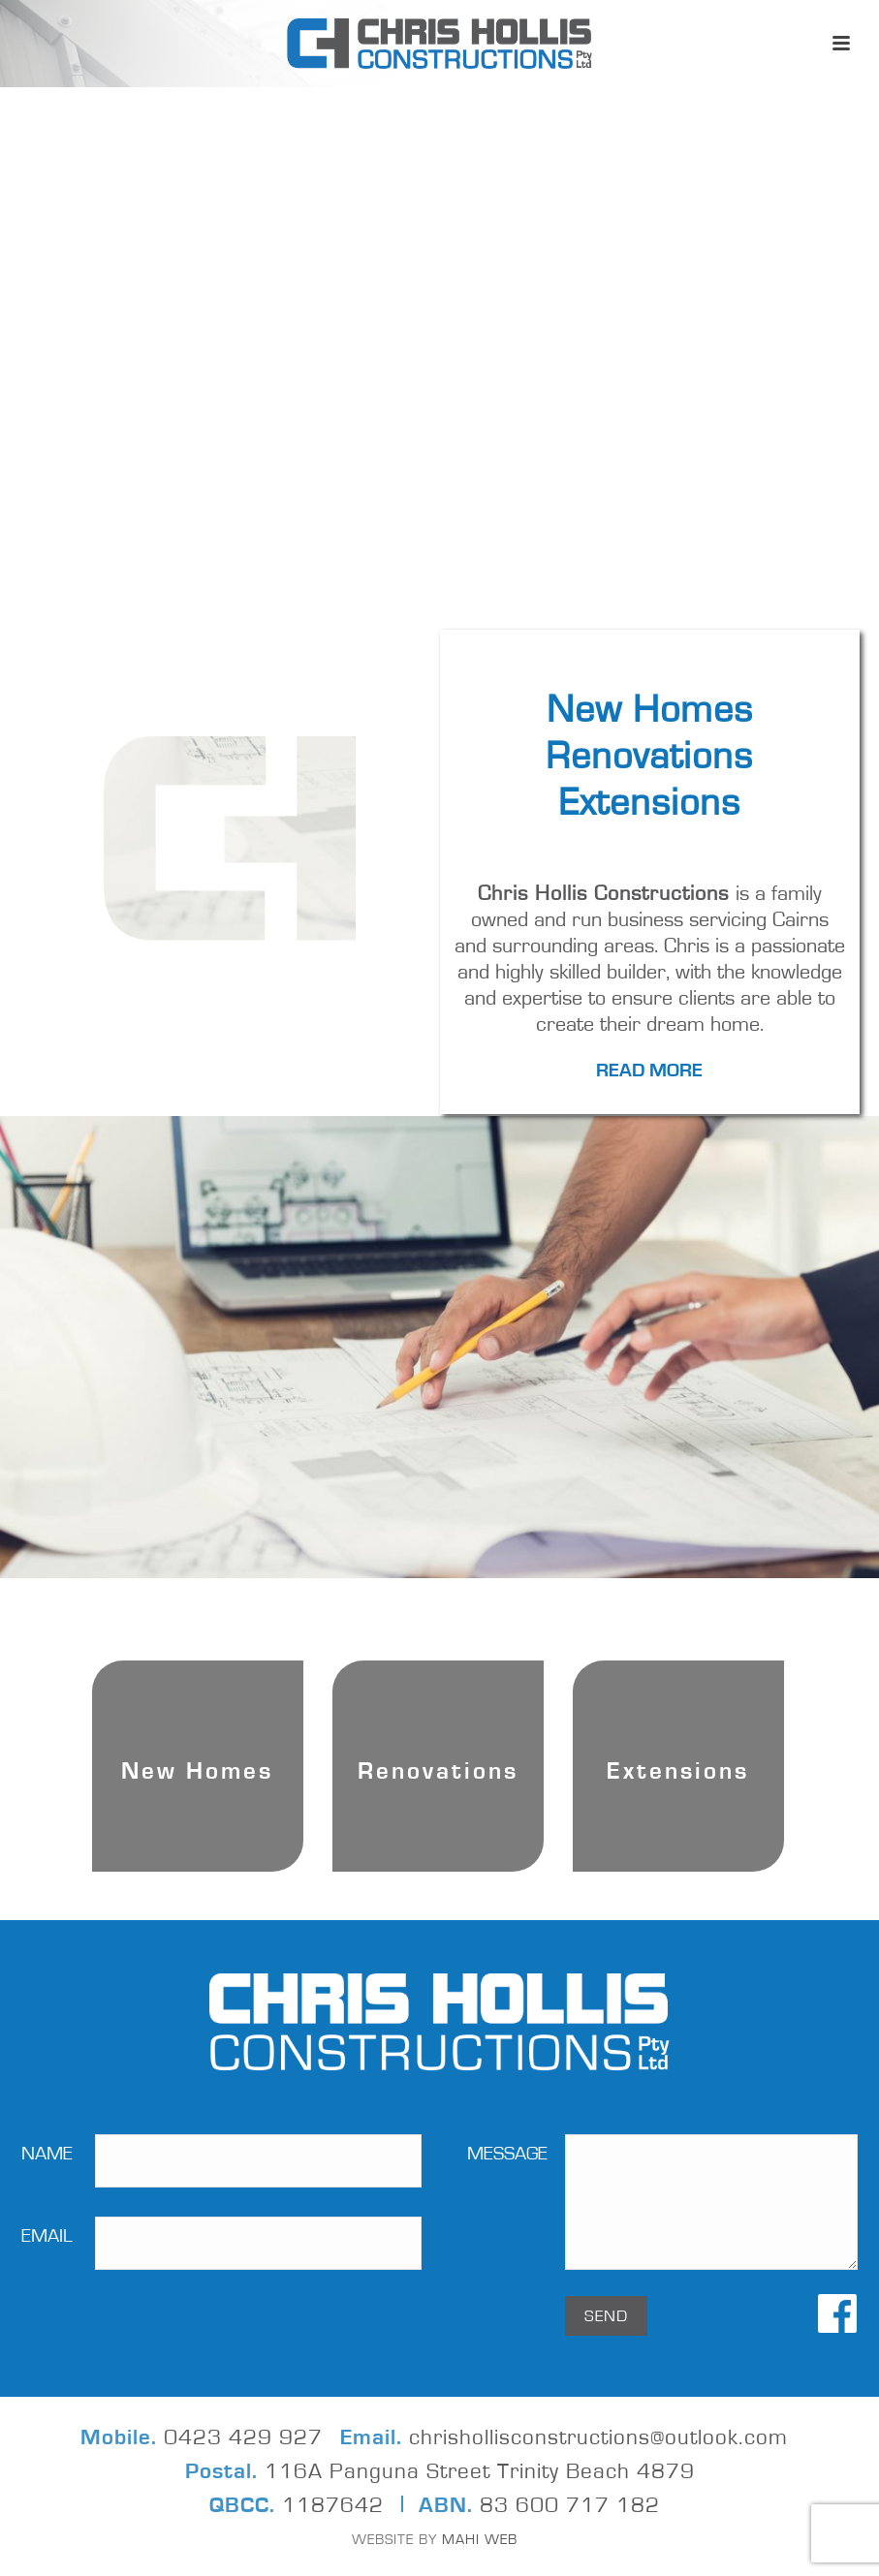 The width and height of the screenshot is (879, 2576). Describe the element at coordinates (650, 710) in the screenshot. I see `New Homes` at that location.